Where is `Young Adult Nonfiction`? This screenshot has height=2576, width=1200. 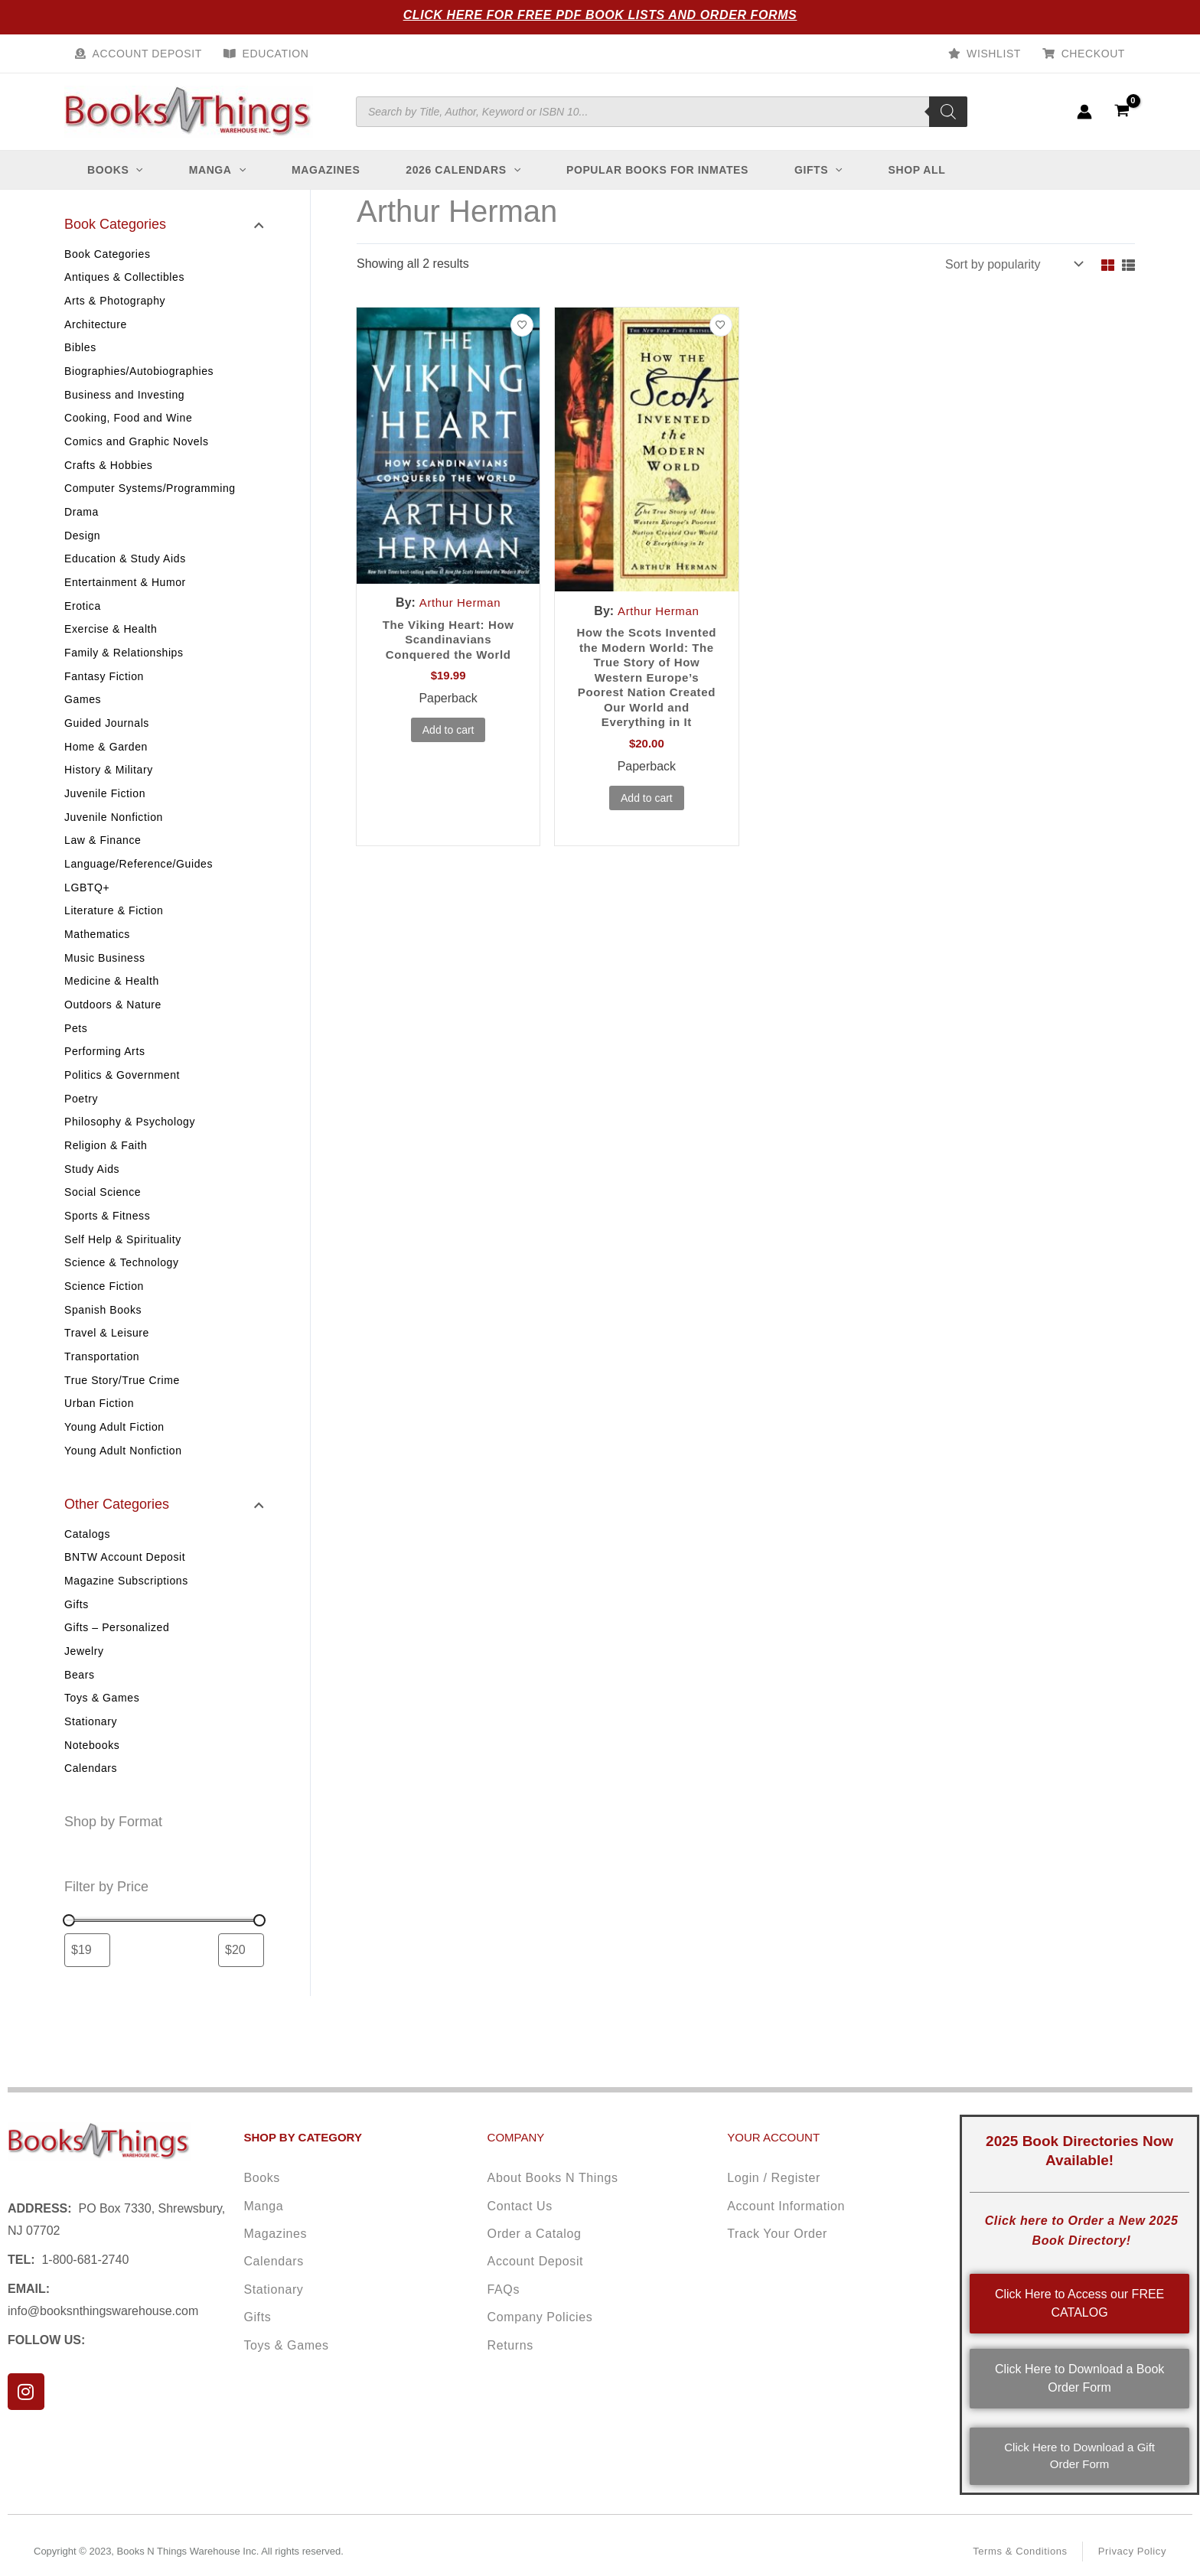
Young Adult Nonfiction is located at coordinates (123, 1483).